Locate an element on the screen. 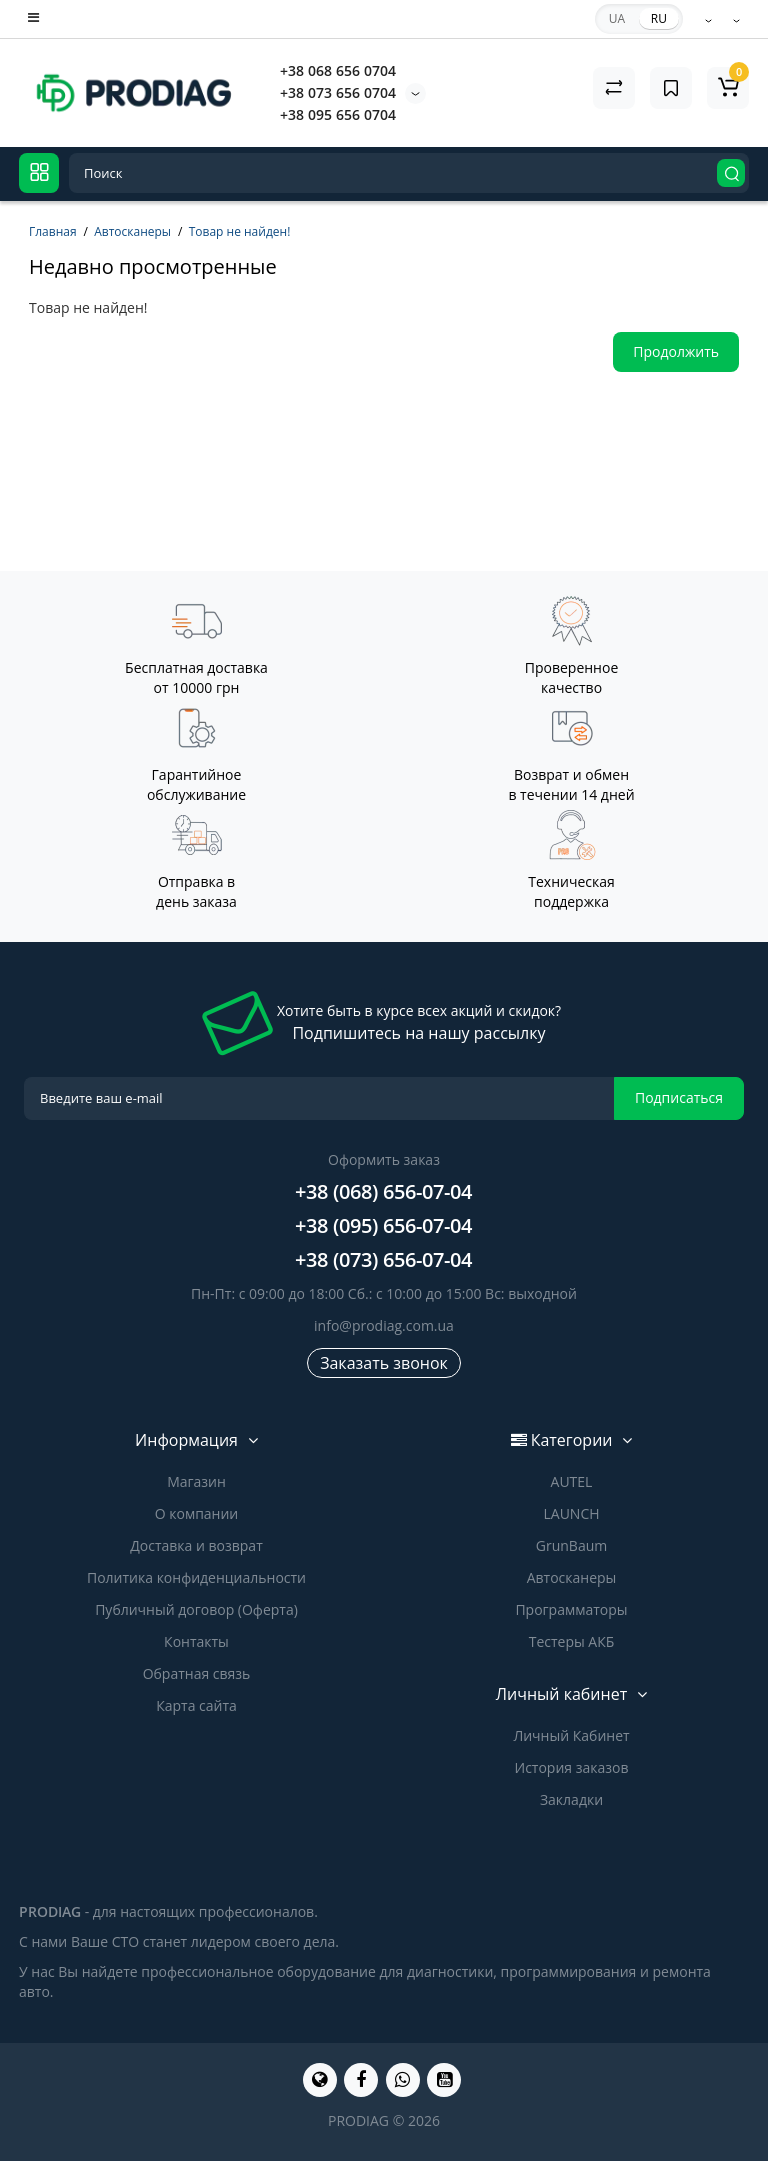  Автосканеры is located at coordinates (132, 231).